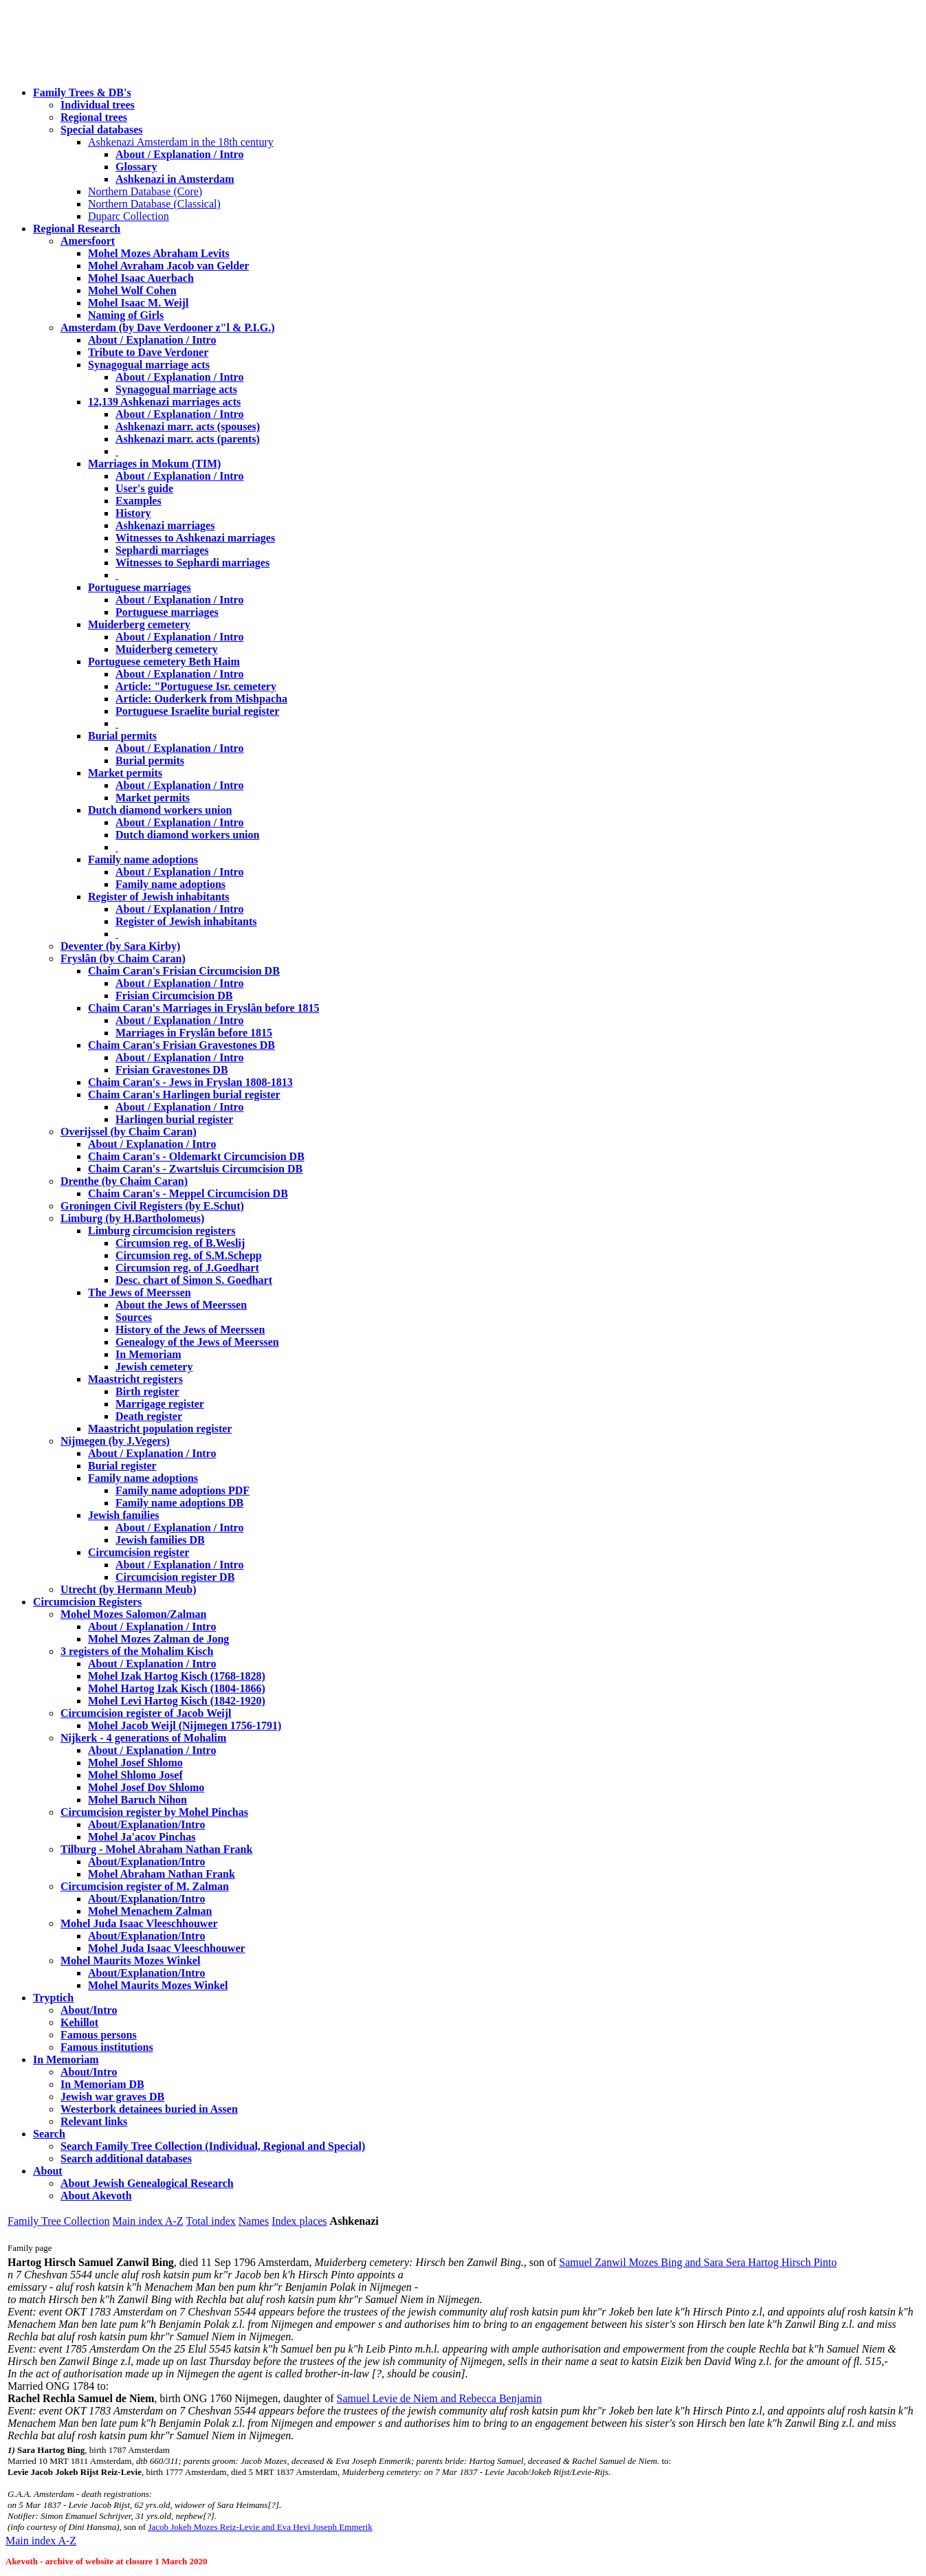 Image resolution: width=926 pixels, height=2576 pixels. I want to click on Chaim Caran's - Jews in Fryslan 1808-1813, so click(190, 1082).